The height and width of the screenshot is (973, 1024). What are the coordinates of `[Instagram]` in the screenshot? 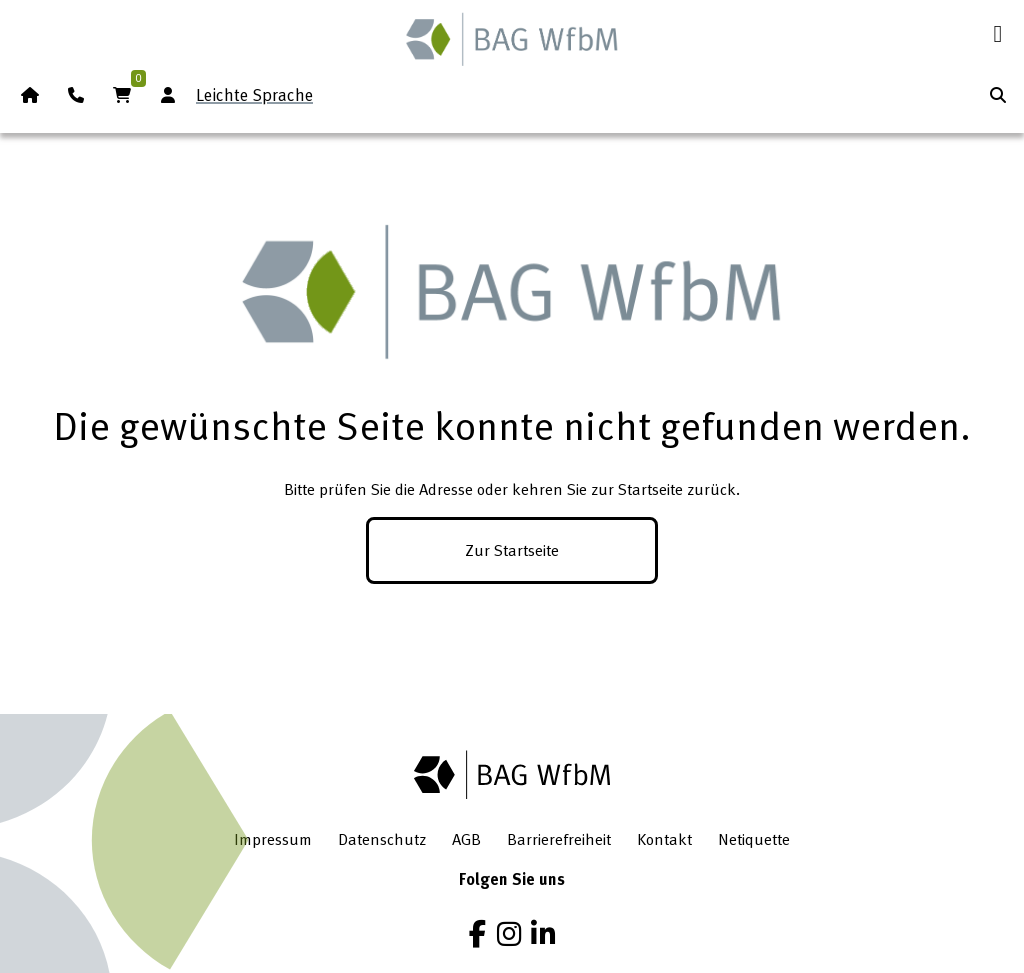 It's located at (509, 934).